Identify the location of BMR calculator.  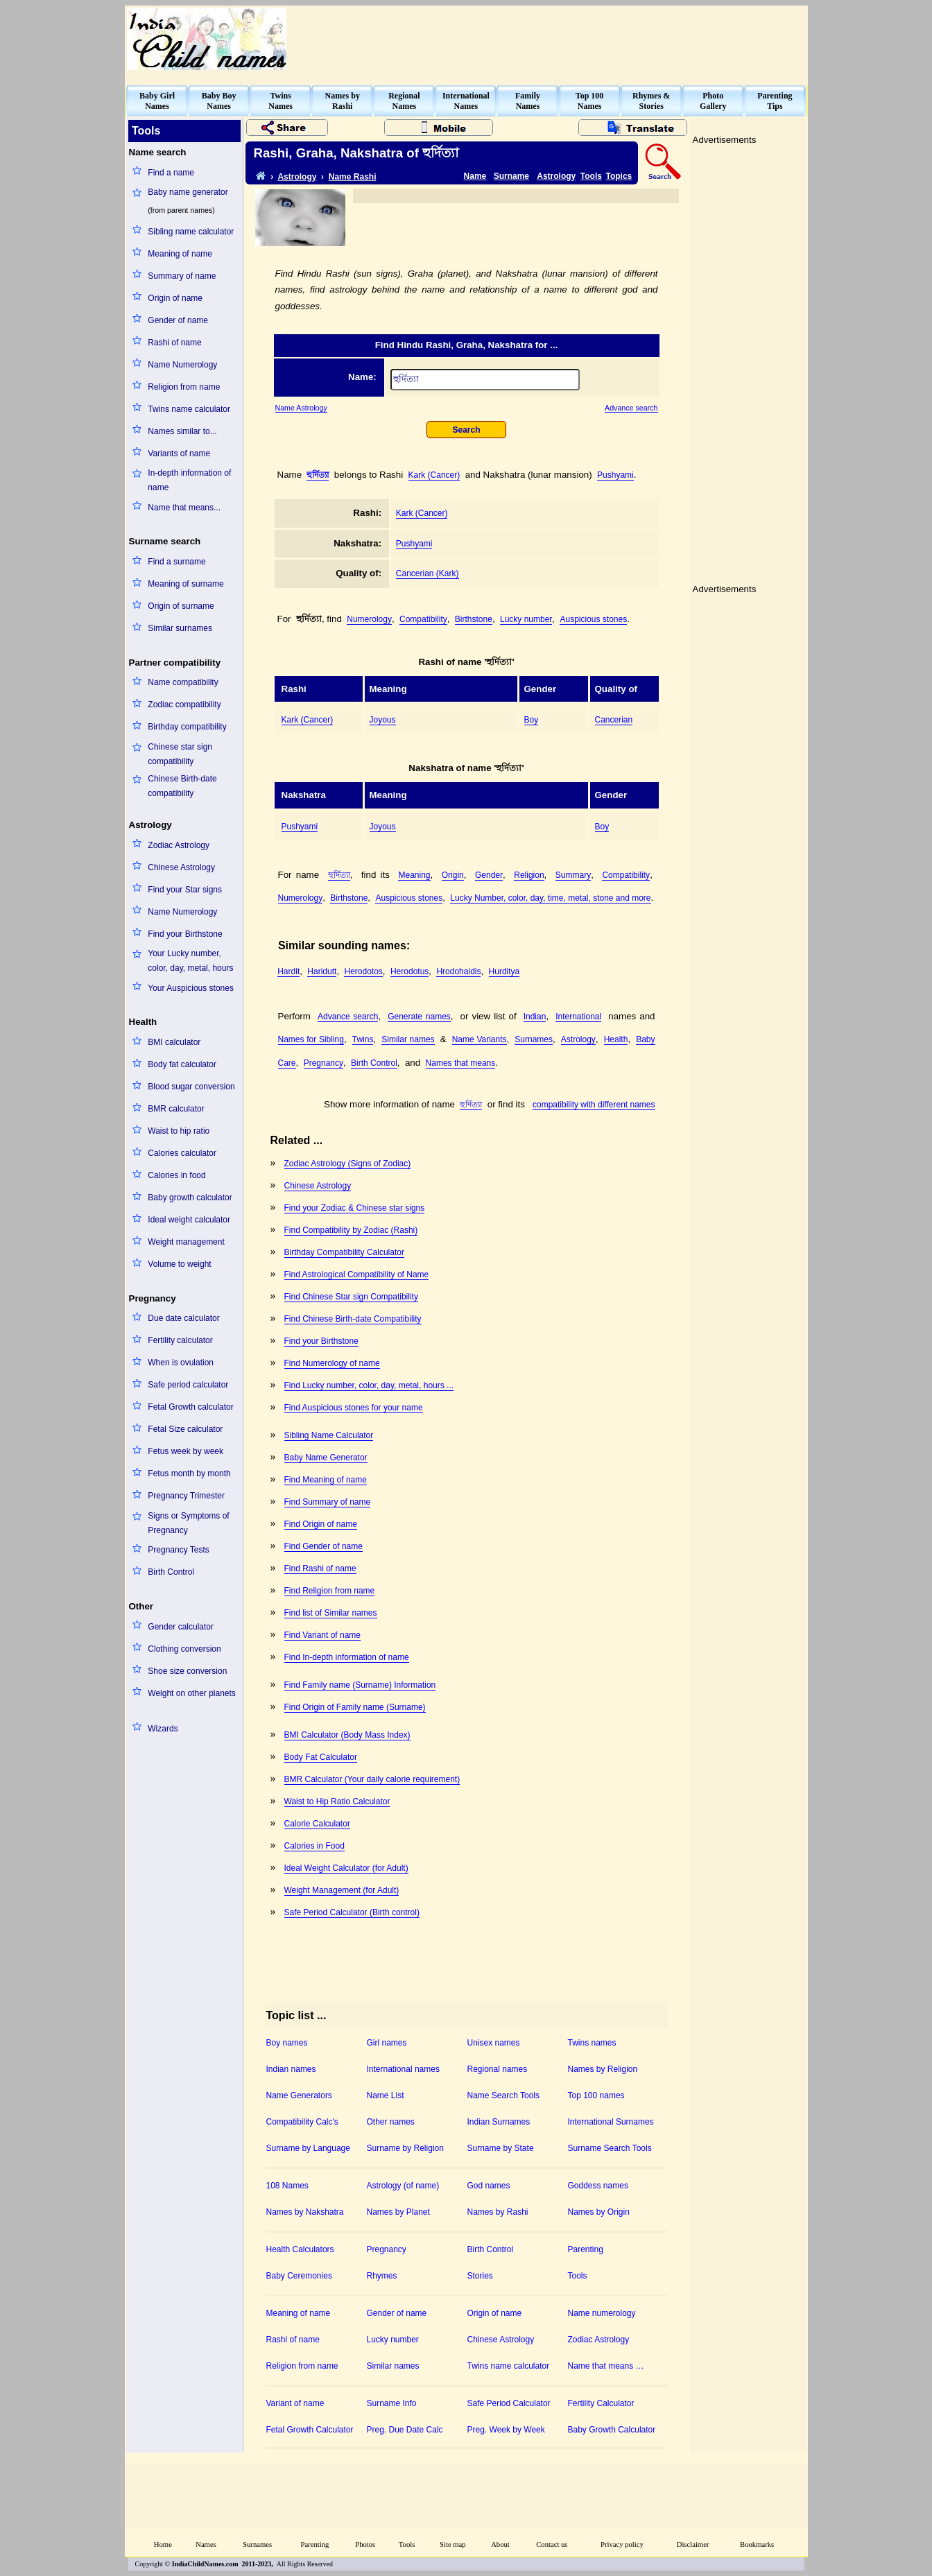
(176, 1109).